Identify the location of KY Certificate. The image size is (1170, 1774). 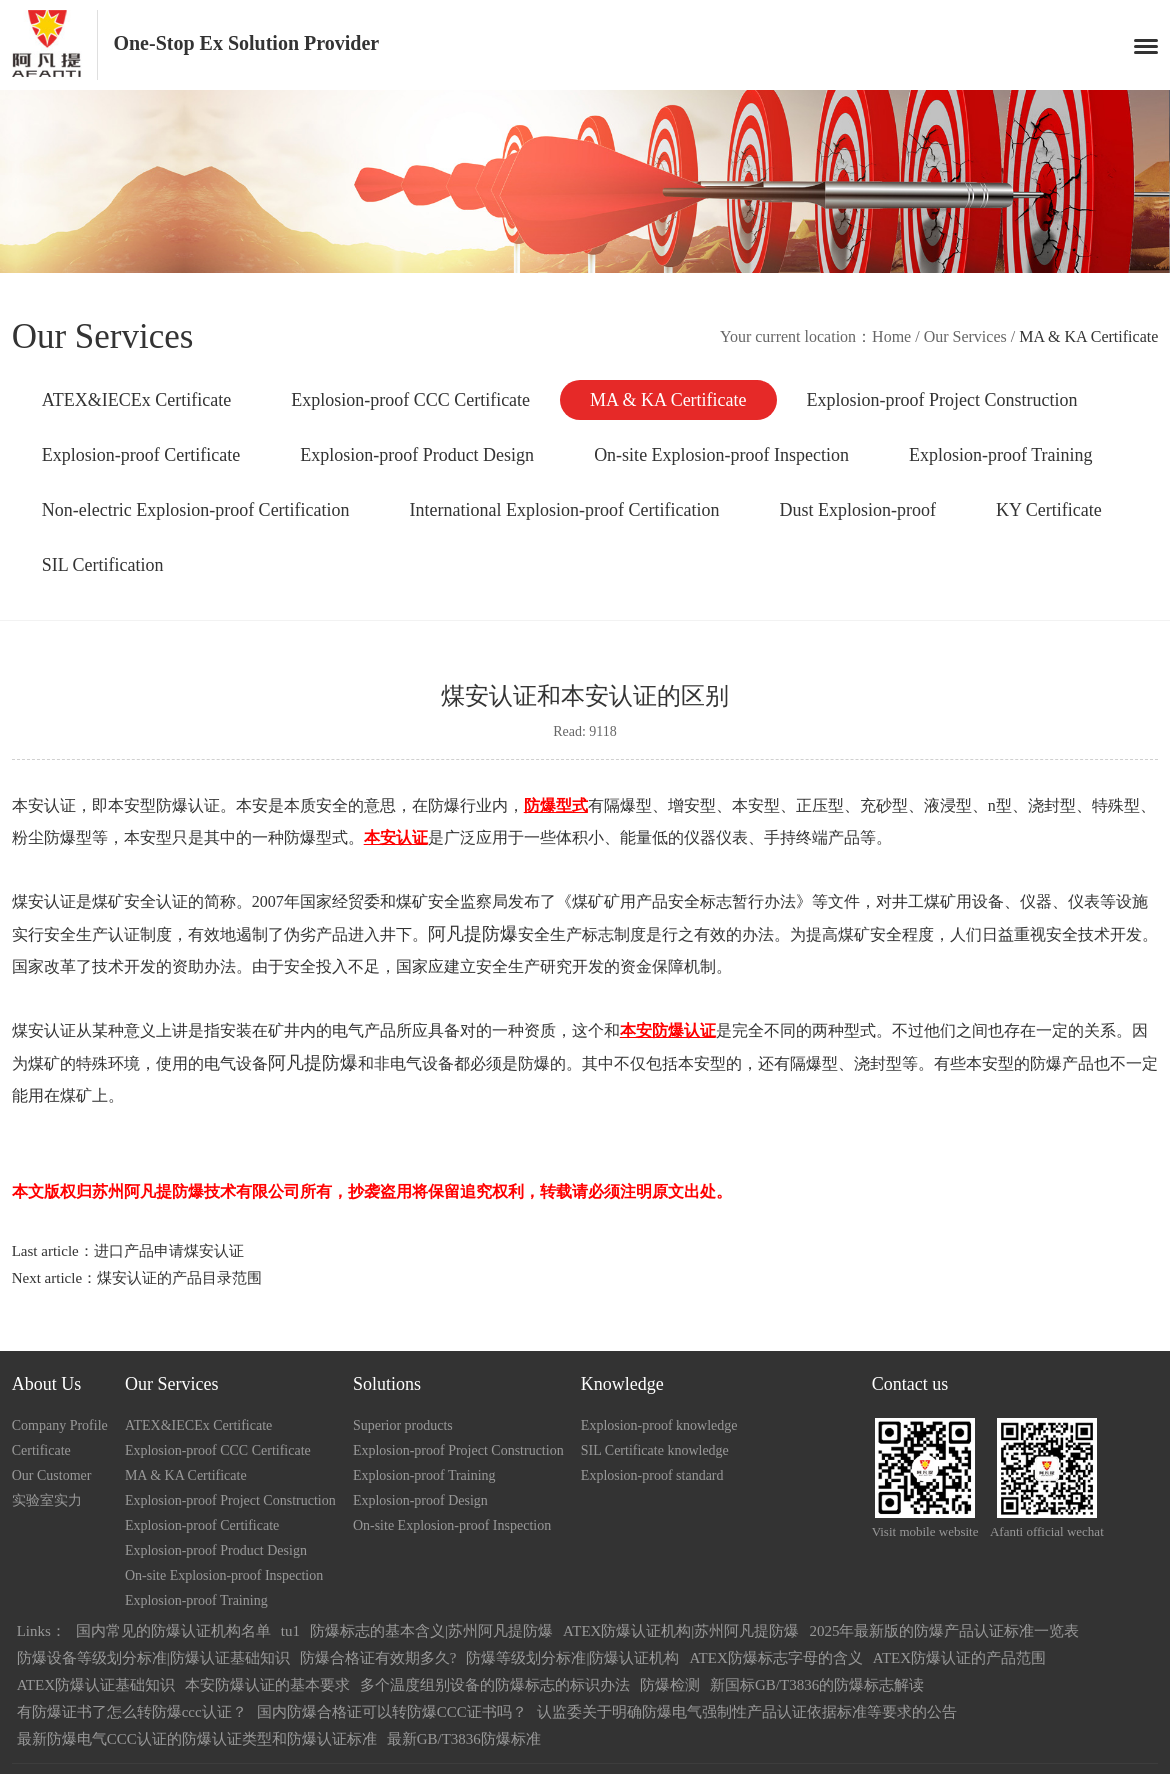
(1049, 510).